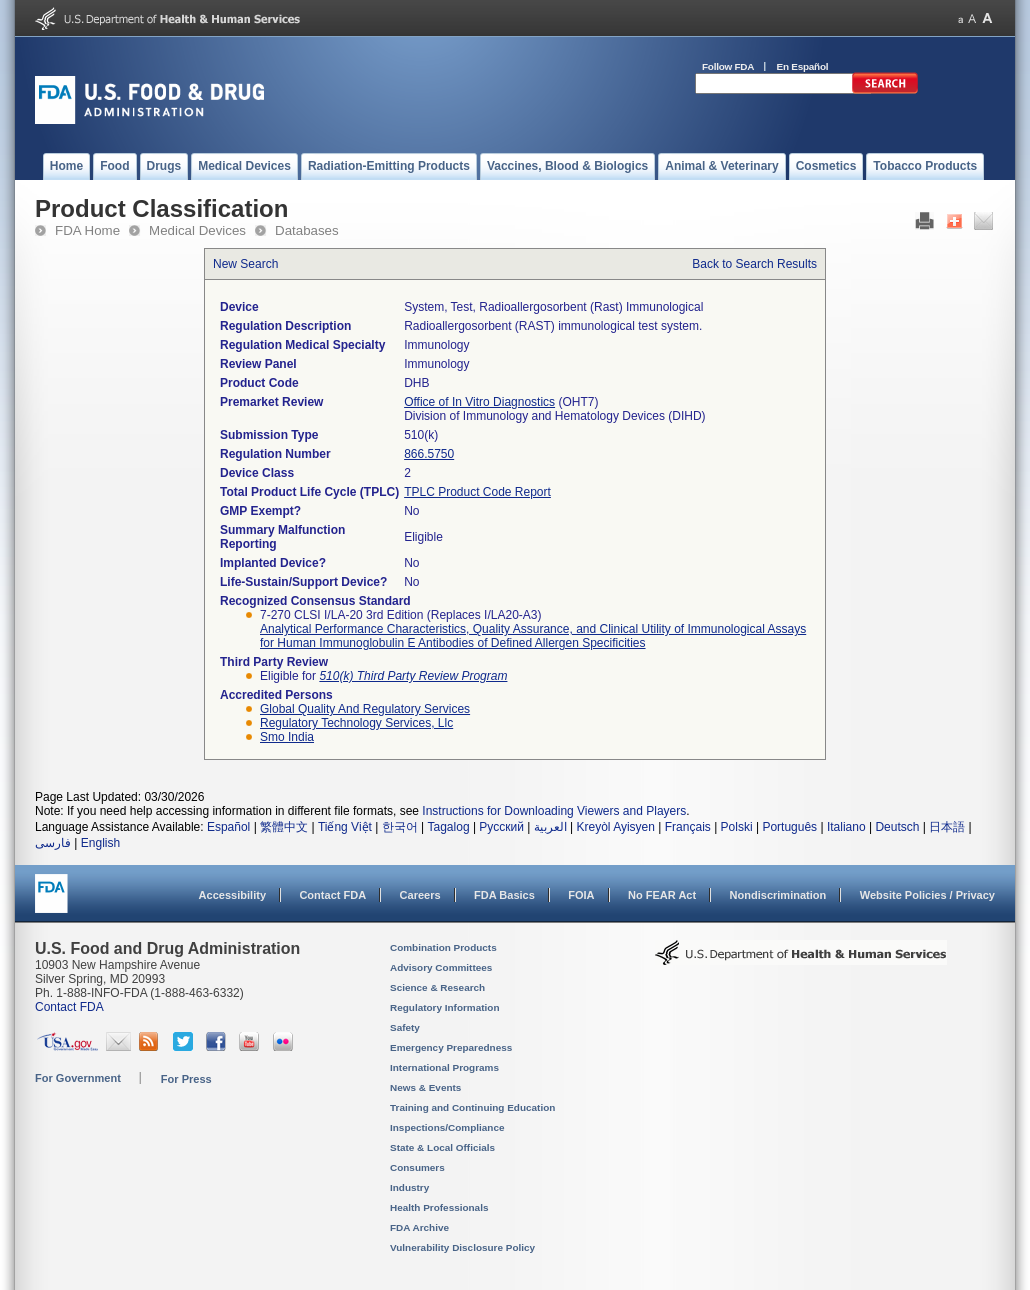 The image size is (1030, 1290). I want to click on Tiếng Việt, so click(345, 827).